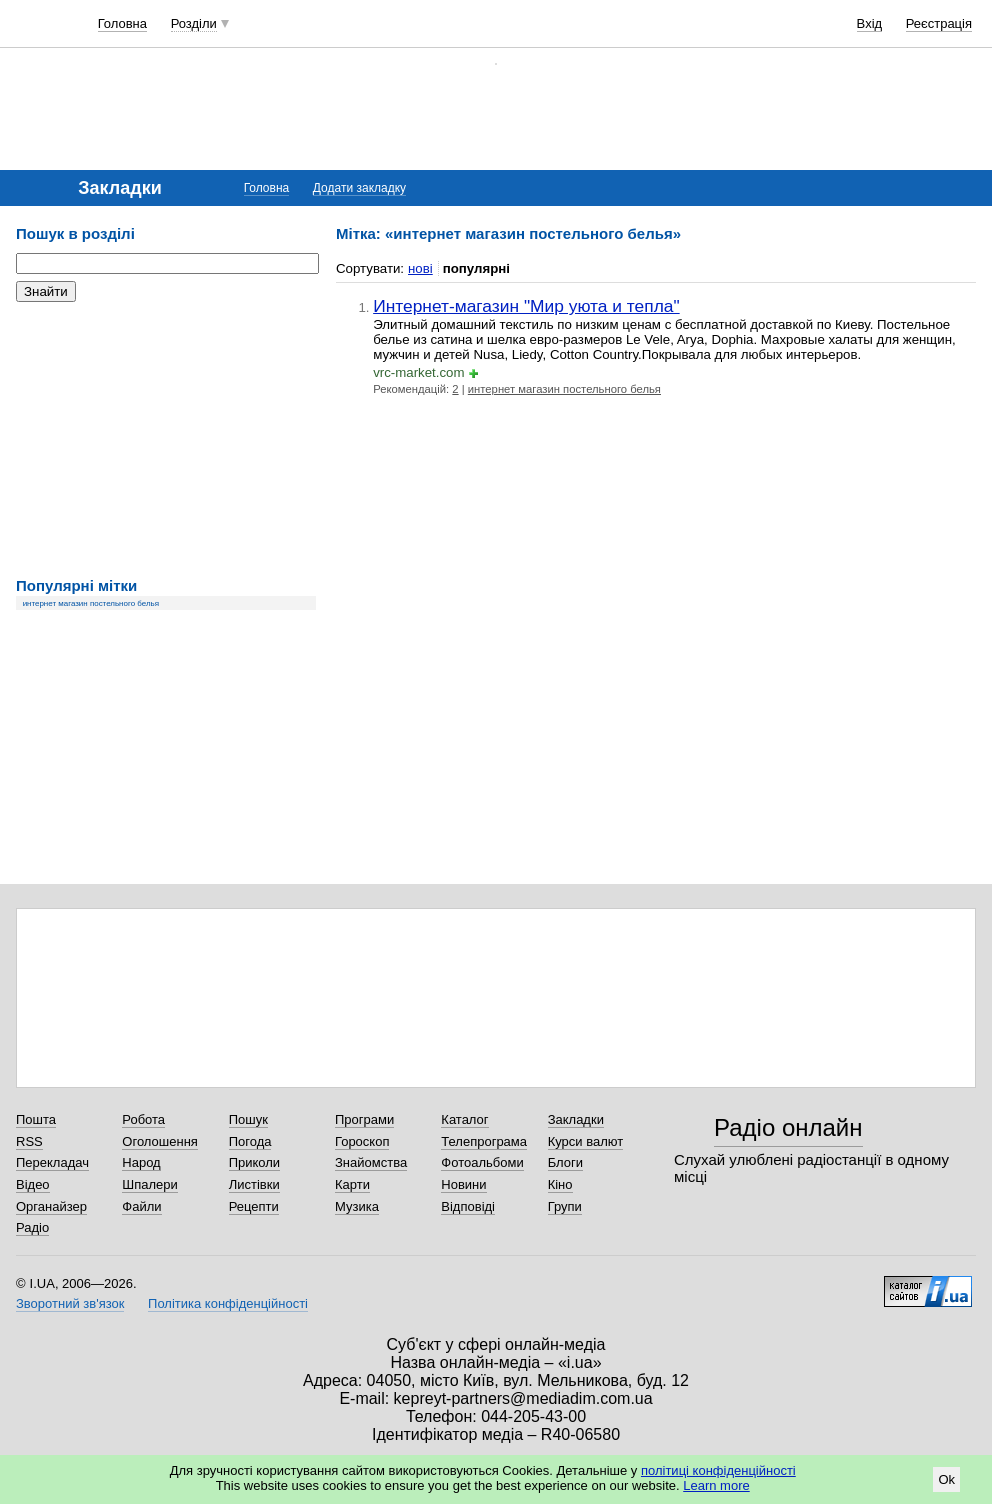 The width and height of the screenshot is (992, 1504). Describe the element at coordinates (122, 23) in the screenshot. I see `Головна` at that location.